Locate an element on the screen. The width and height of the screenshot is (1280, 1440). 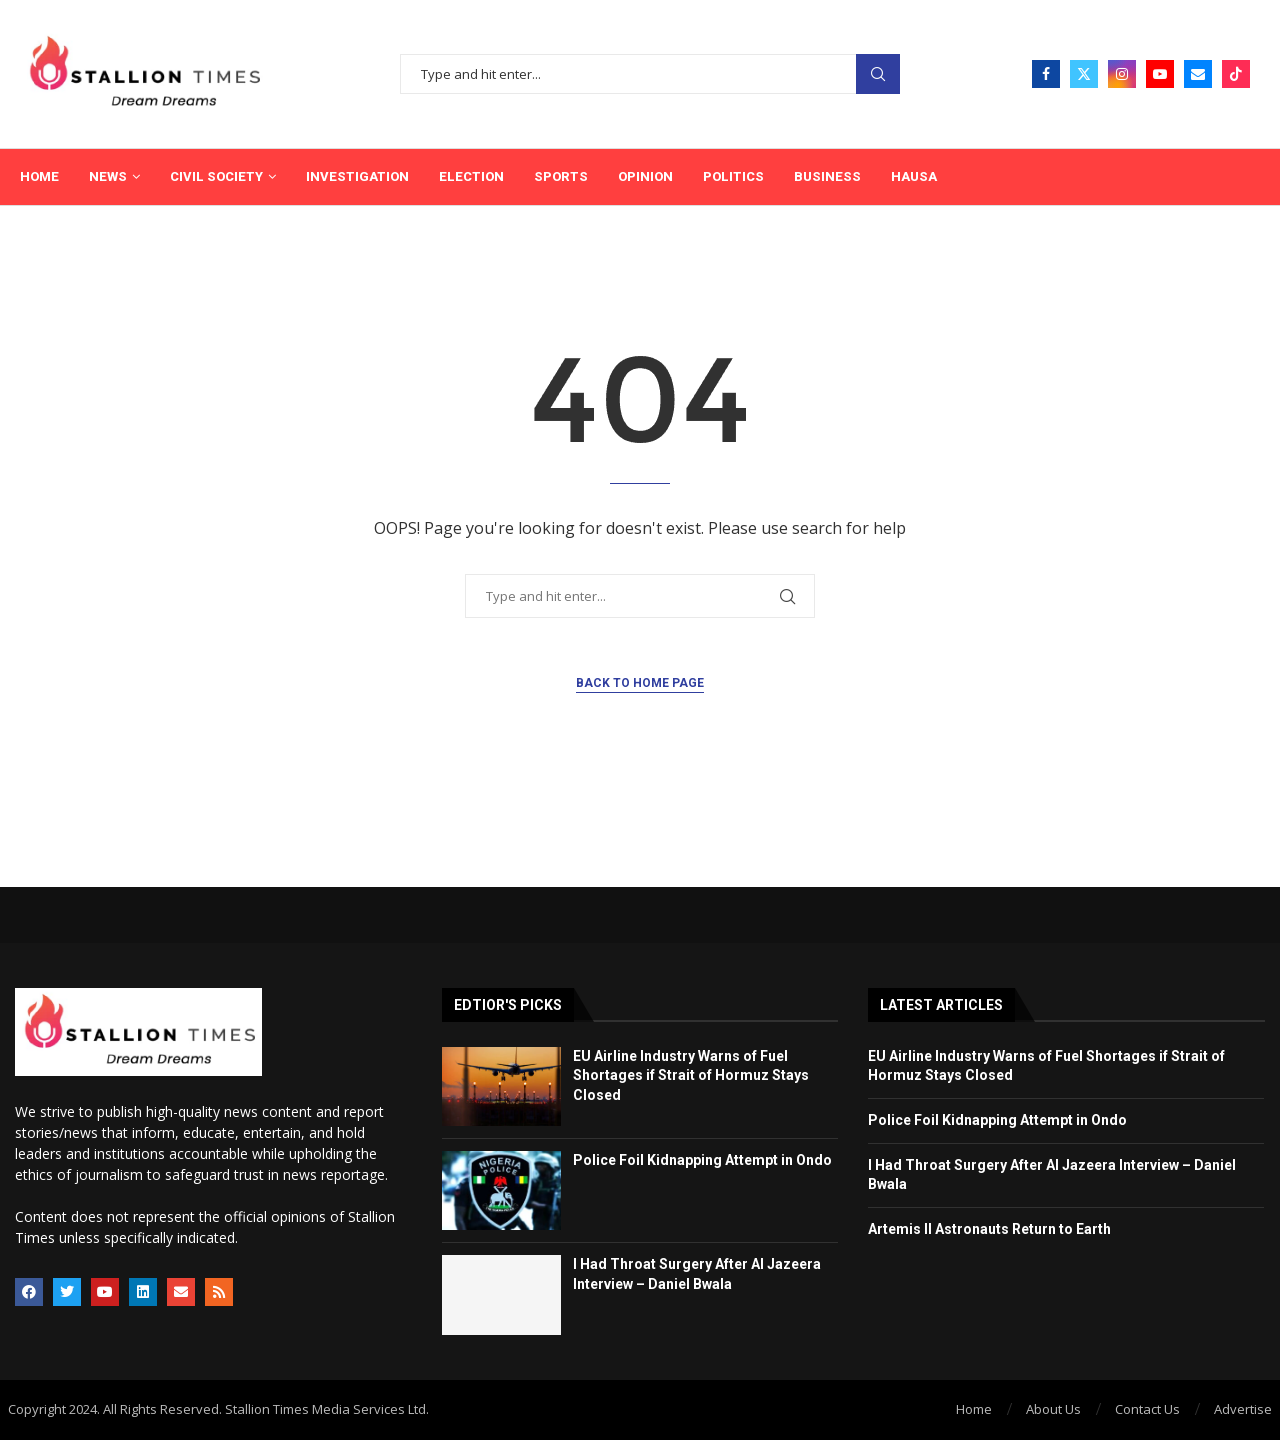
Politics is located at coordinates (733, 176).